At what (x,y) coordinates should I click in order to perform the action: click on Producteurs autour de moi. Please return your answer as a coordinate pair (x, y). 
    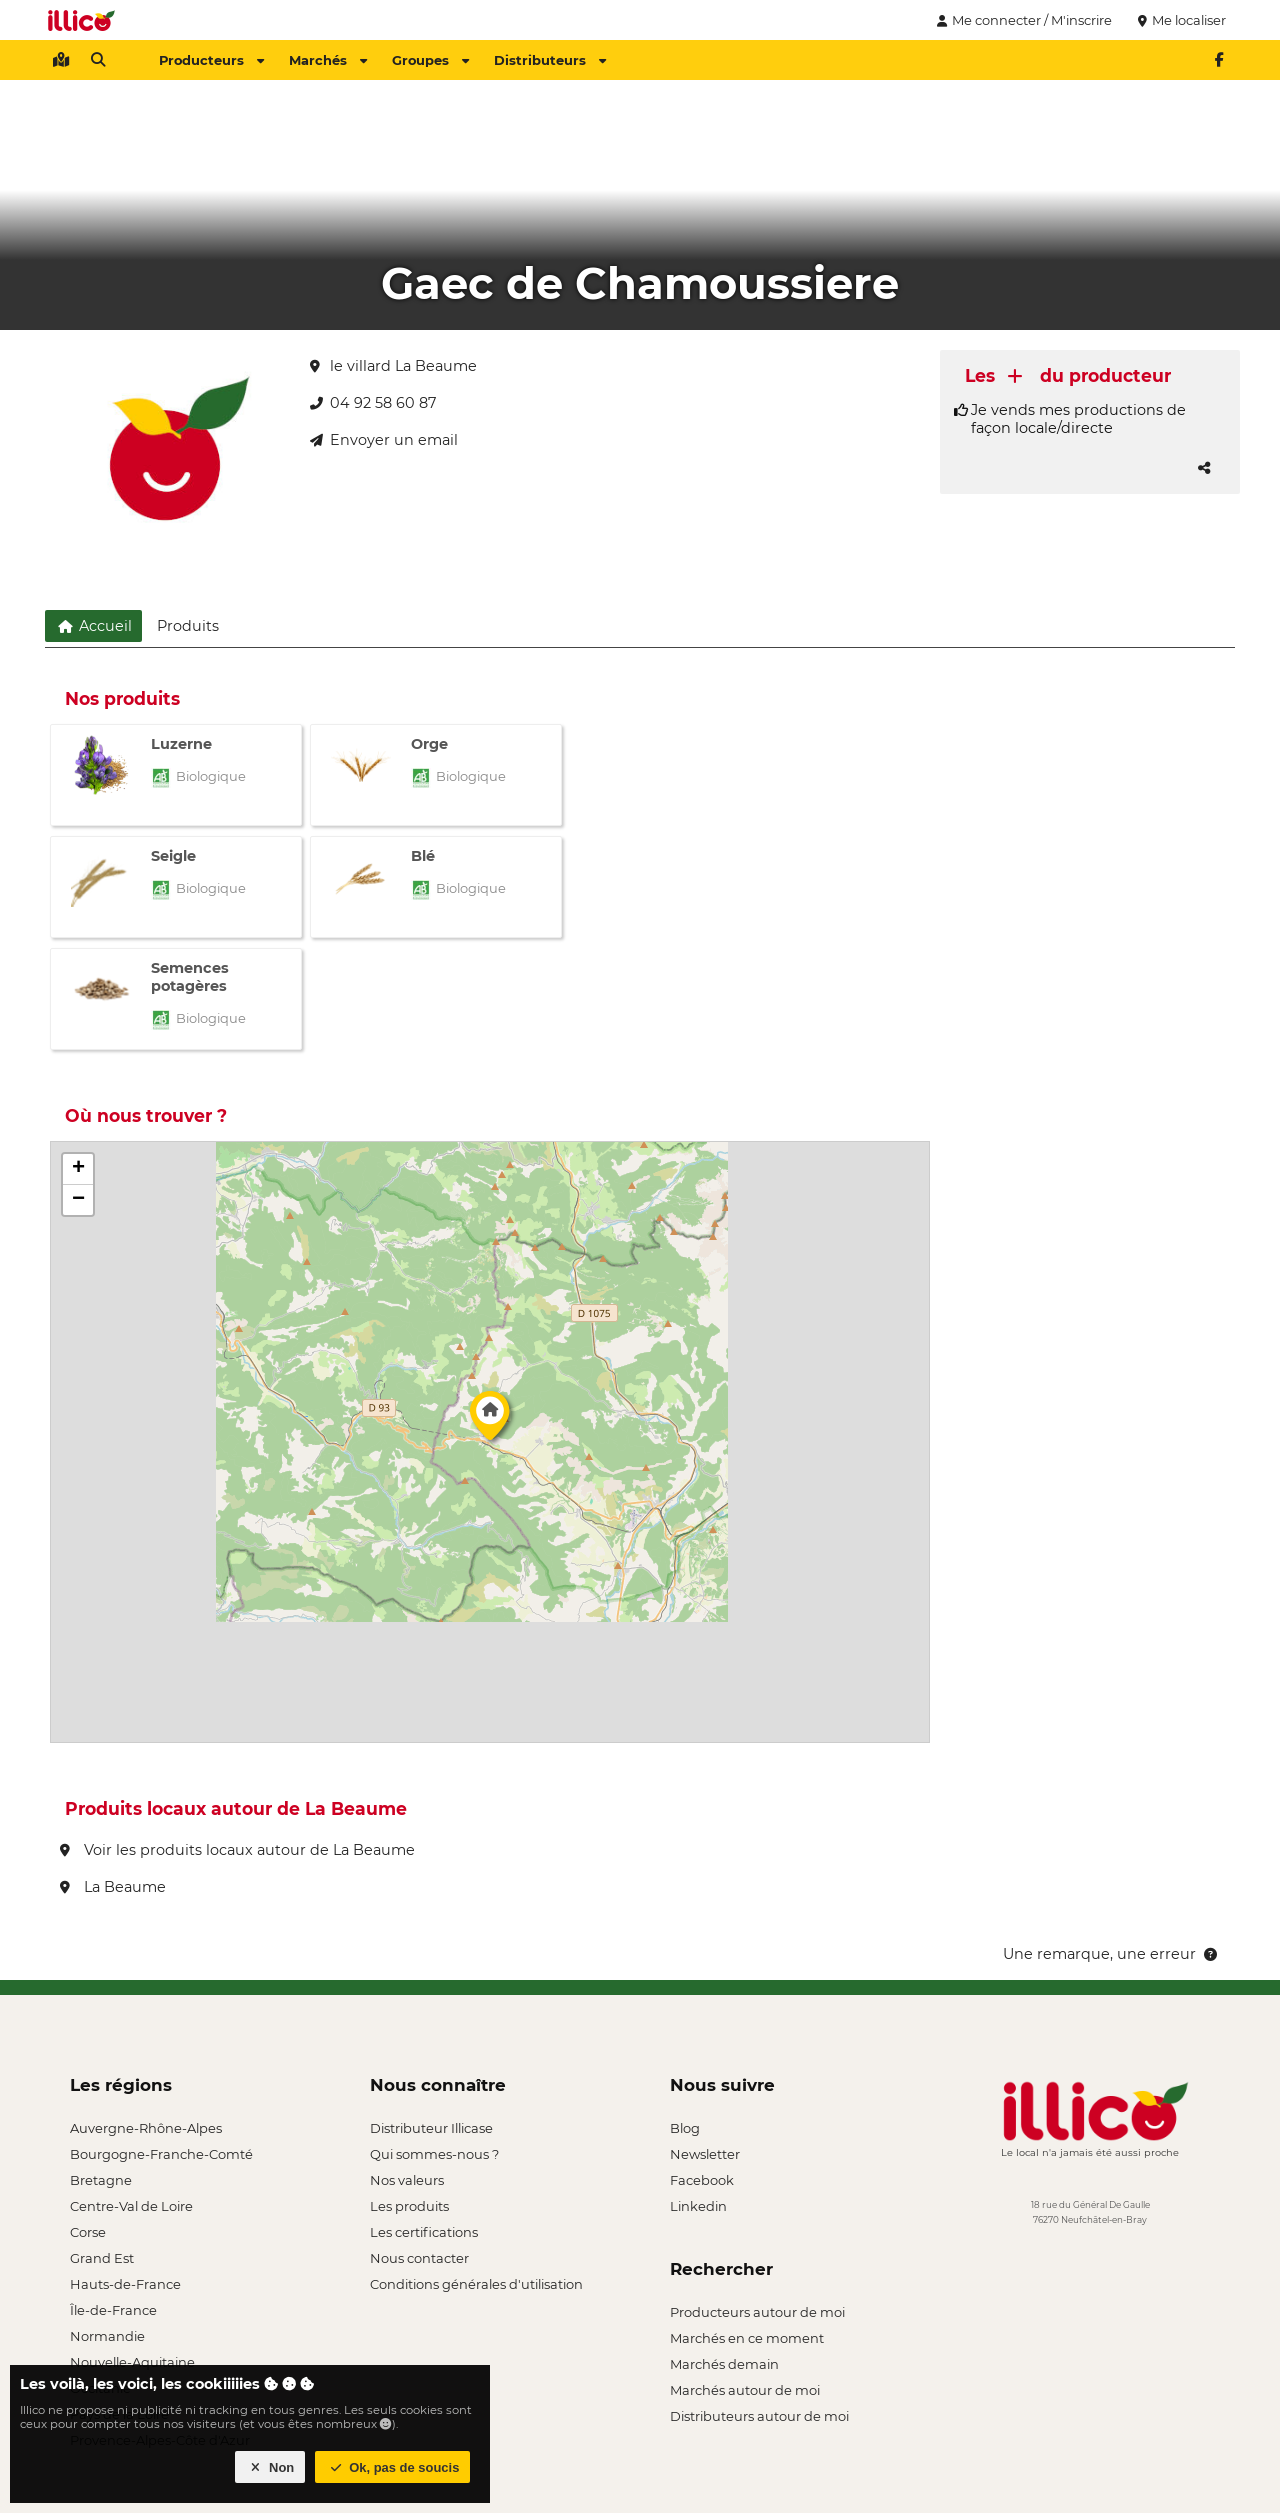
    Looking at the image, I should click on (757, 2312).